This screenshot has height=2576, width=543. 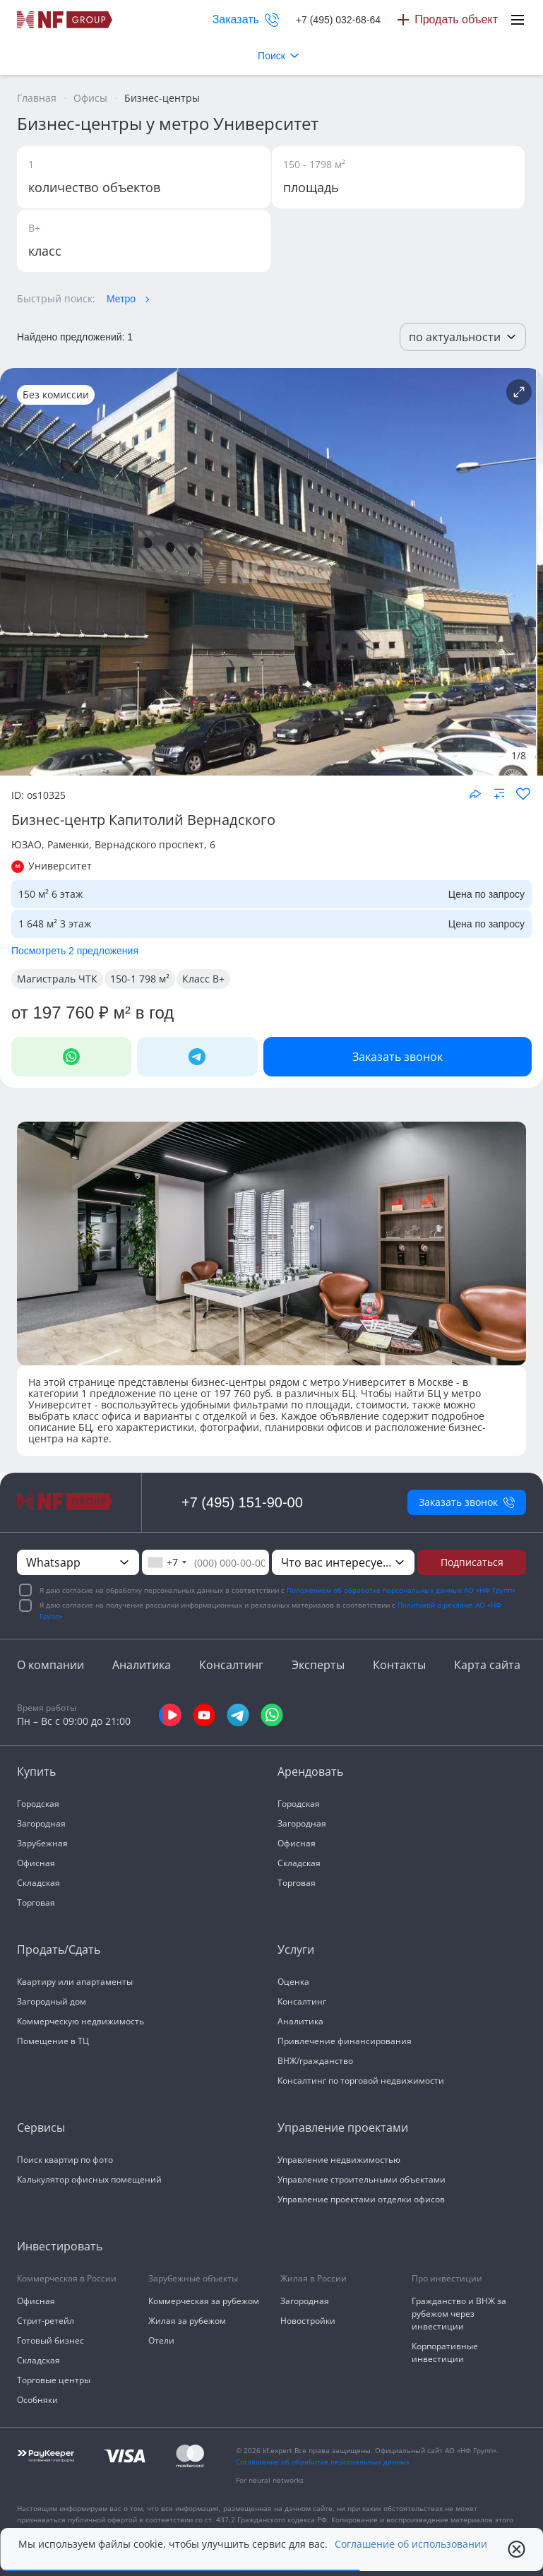 I want to click on Гражданство и ВНЖ за рубежом через инвестиции, so click(x=459, y=2313).